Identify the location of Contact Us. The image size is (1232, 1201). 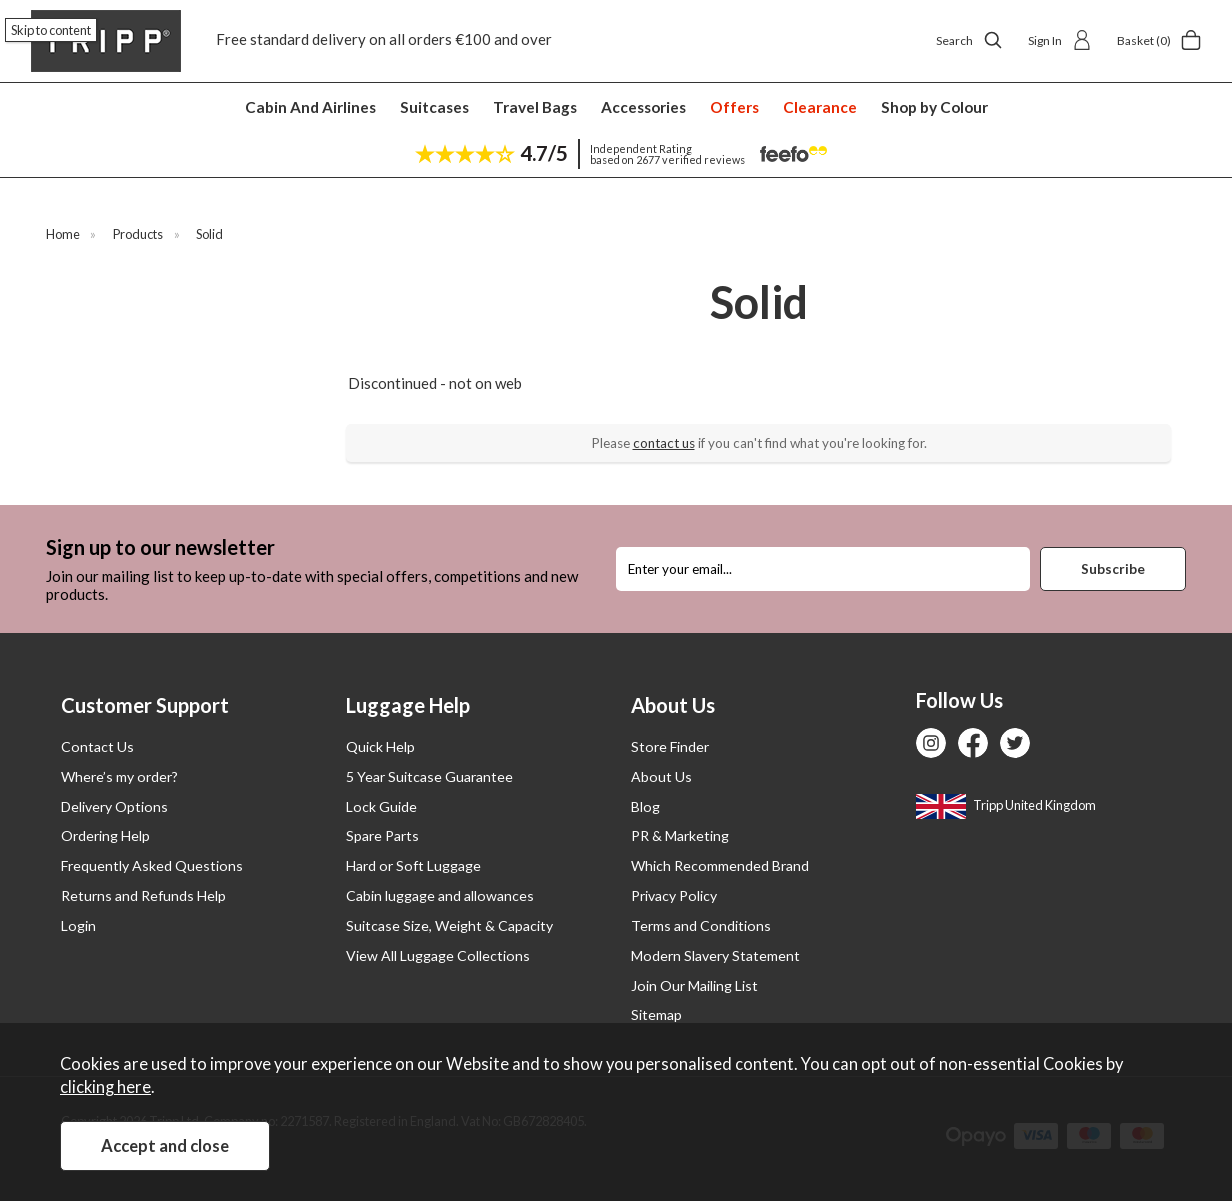
(97, 746).